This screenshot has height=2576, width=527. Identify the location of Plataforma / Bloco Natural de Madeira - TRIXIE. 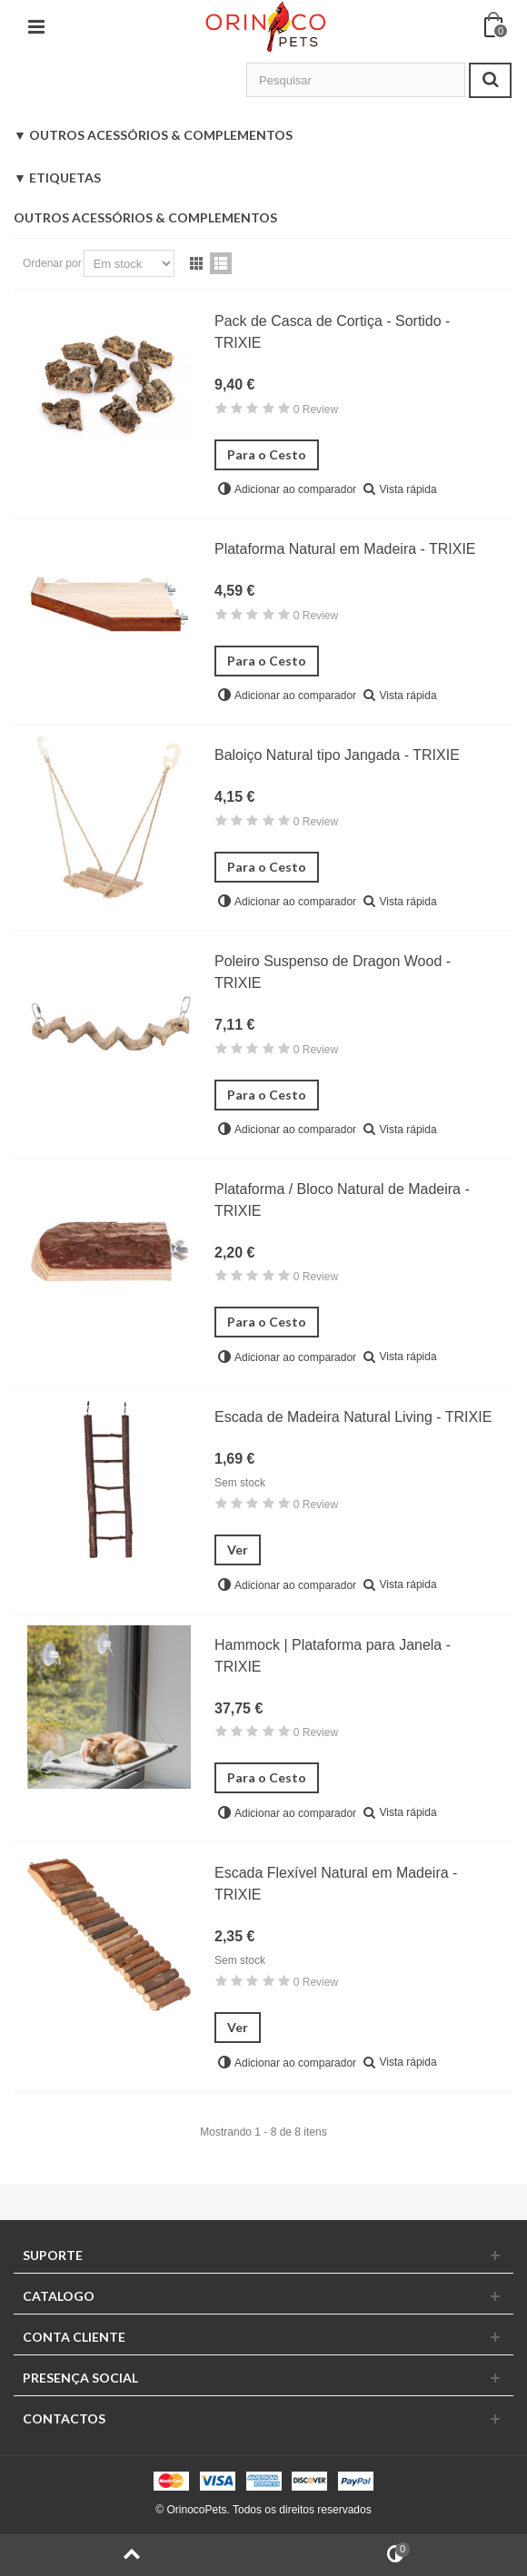
(342, 1200).